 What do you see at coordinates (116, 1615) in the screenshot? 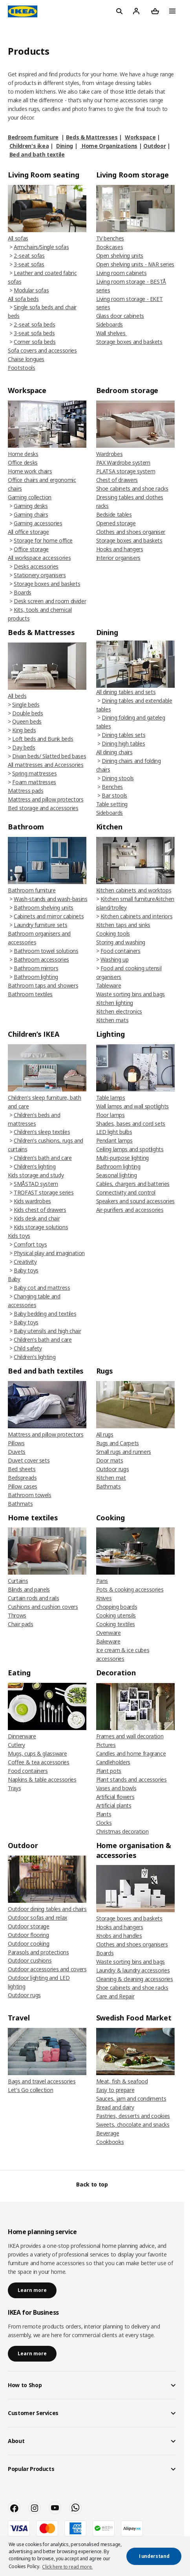
I see `Cooking utensils` at bounding box center [116, 1615].